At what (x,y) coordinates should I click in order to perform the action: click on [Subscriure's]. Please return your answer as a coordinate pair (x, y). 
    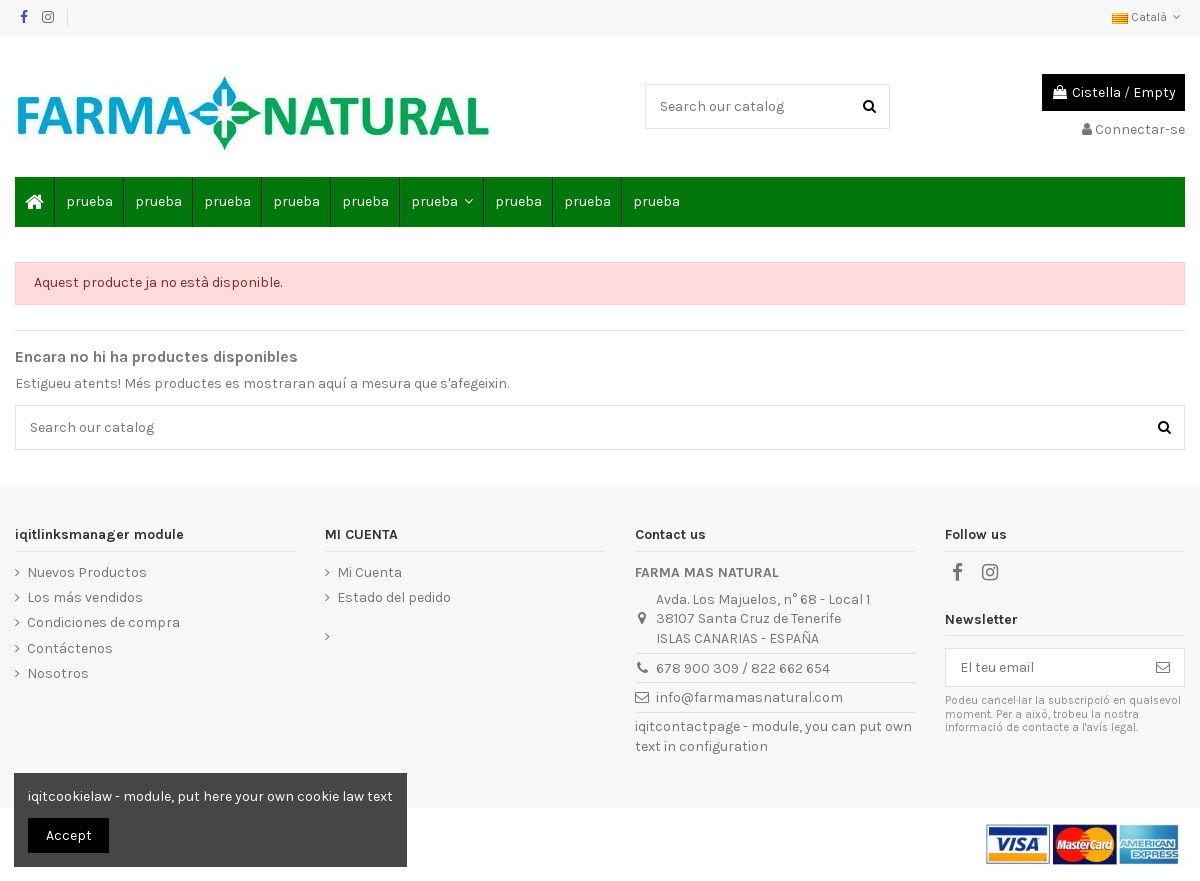
    Looking at the image, I should click on (1163, 668).